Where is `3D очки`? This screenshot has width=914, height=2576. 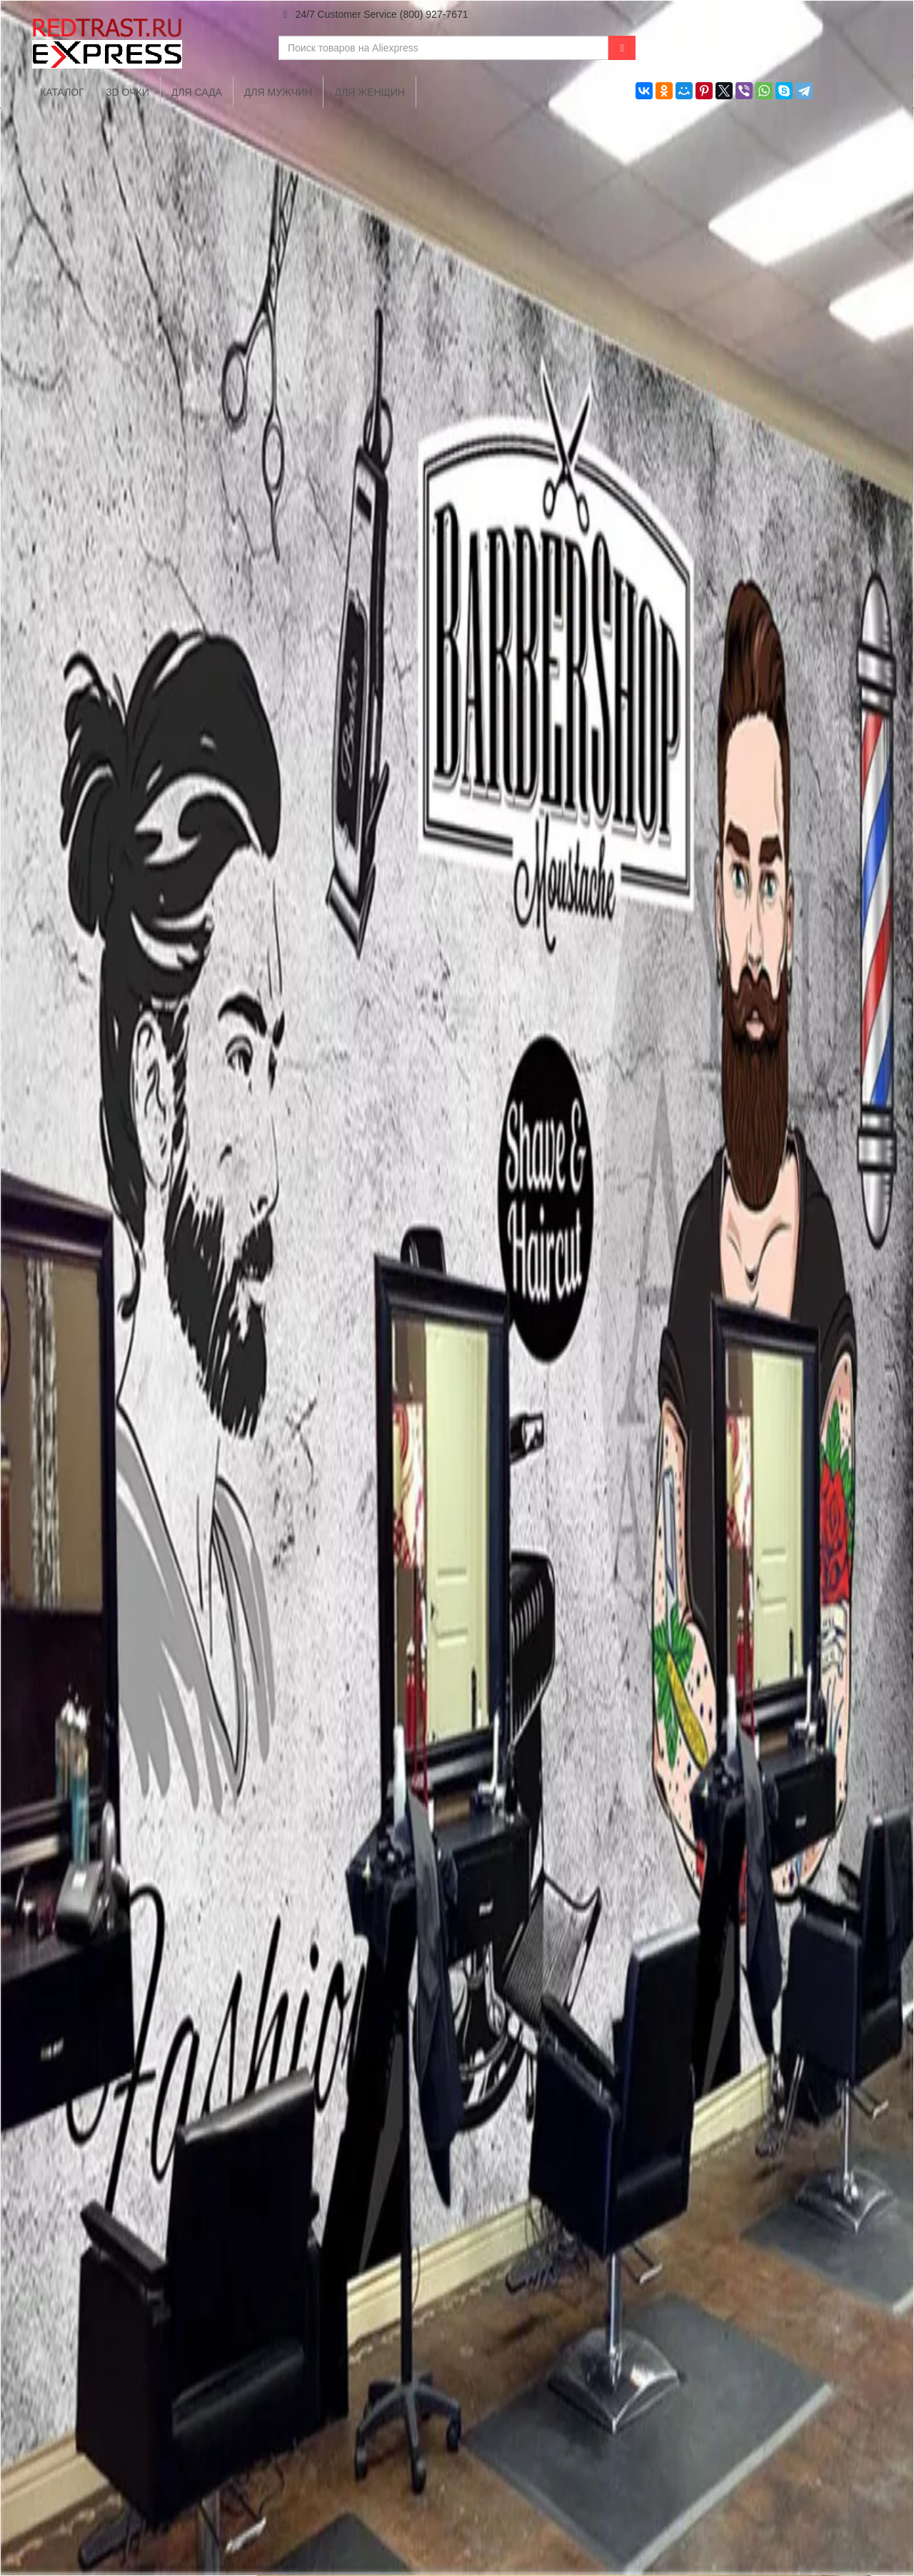
3D очки is located at coordinates (127, 92).